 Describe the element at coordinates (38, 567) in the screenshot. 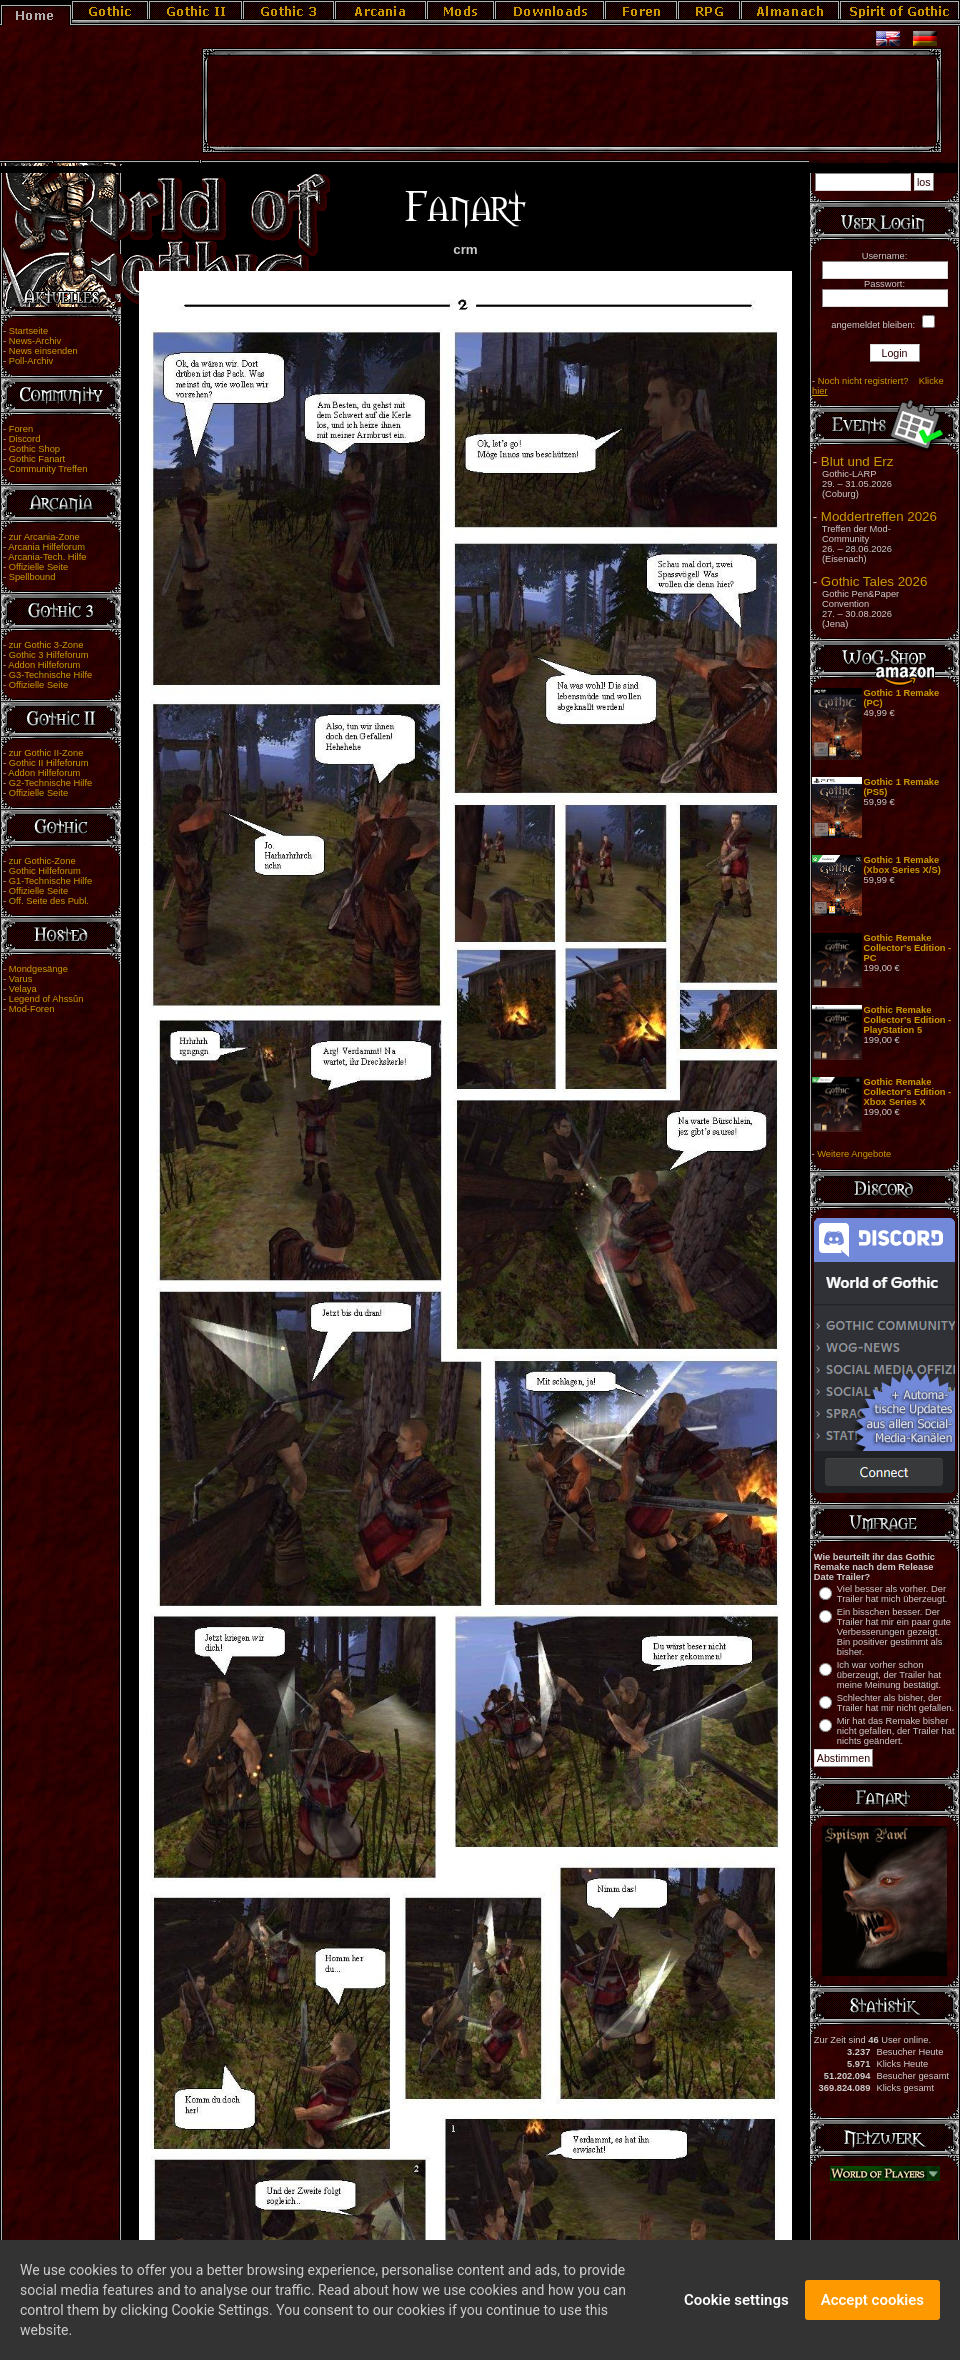

I see `Offizielle Seite` at that location.